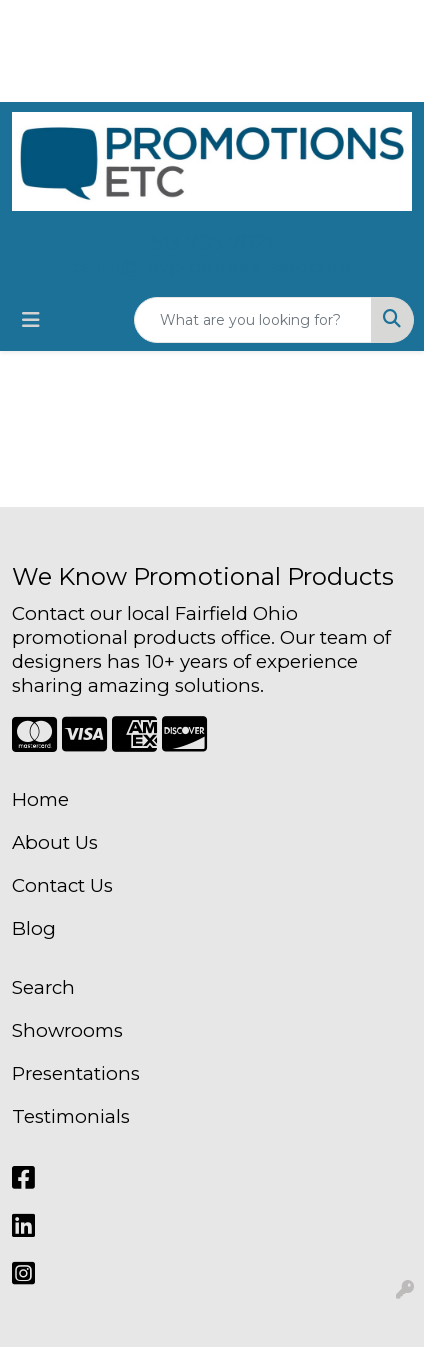 Image resolution: width=424 pixels, height=1347 pixels. What do you see at coordinates (212, 266) in the screenshot?
I see `team@mypromotionsetc.com` at bounding box center [212, 266].